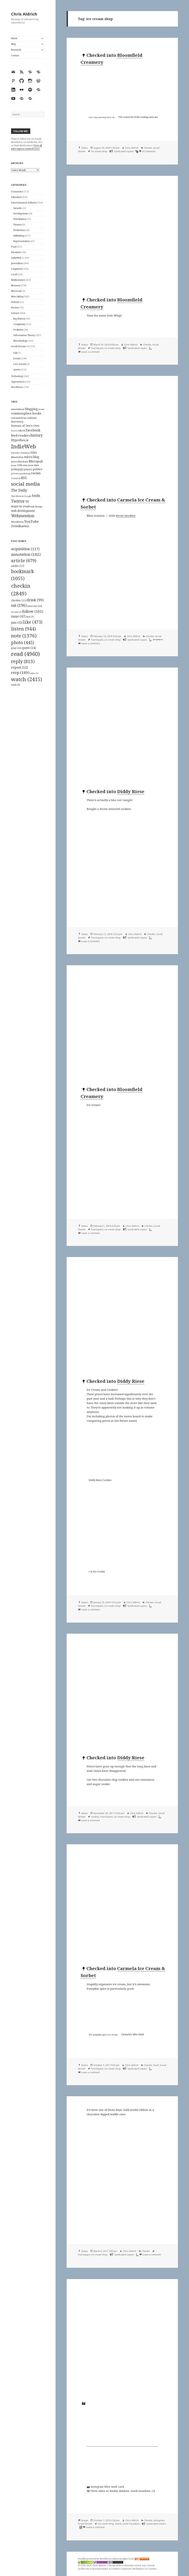 This screenshot has height=2576, width=189. I want to click on [swarm], so click(136, 151).